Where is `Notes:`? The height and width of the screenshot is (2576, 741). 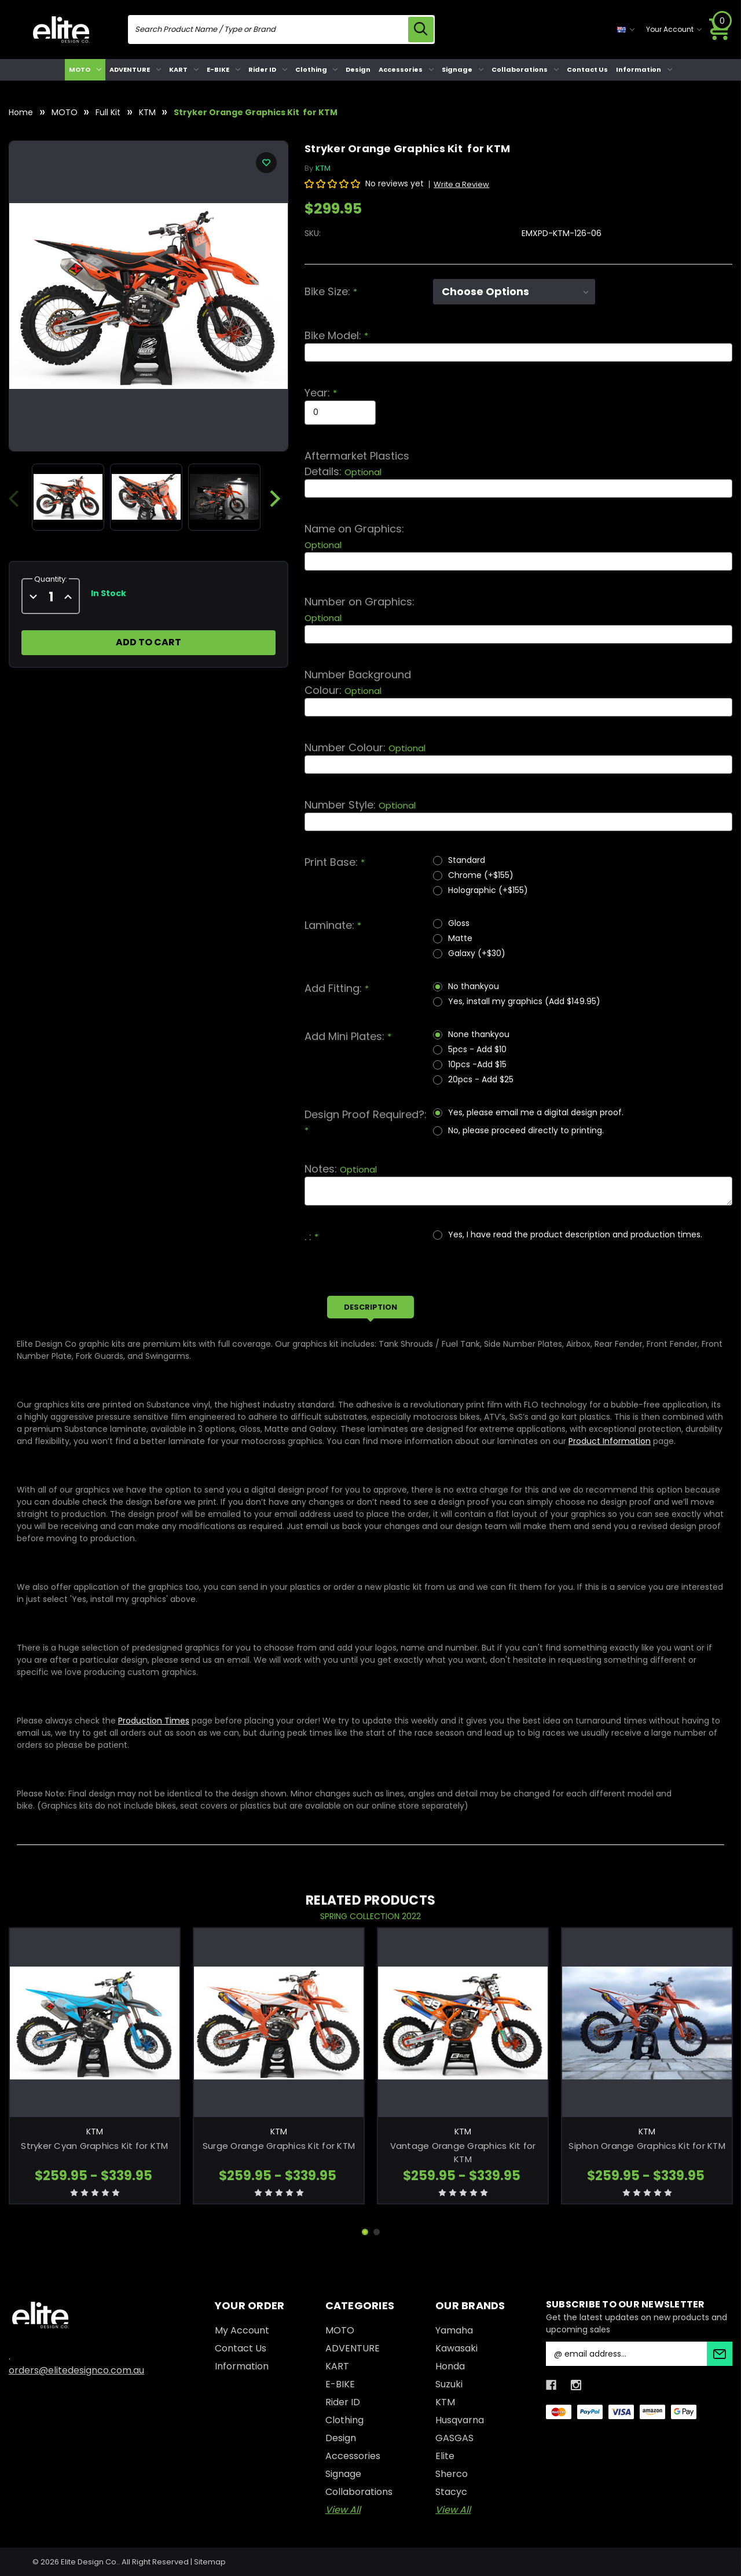
Notes: is located at coordinates (341, 1169).